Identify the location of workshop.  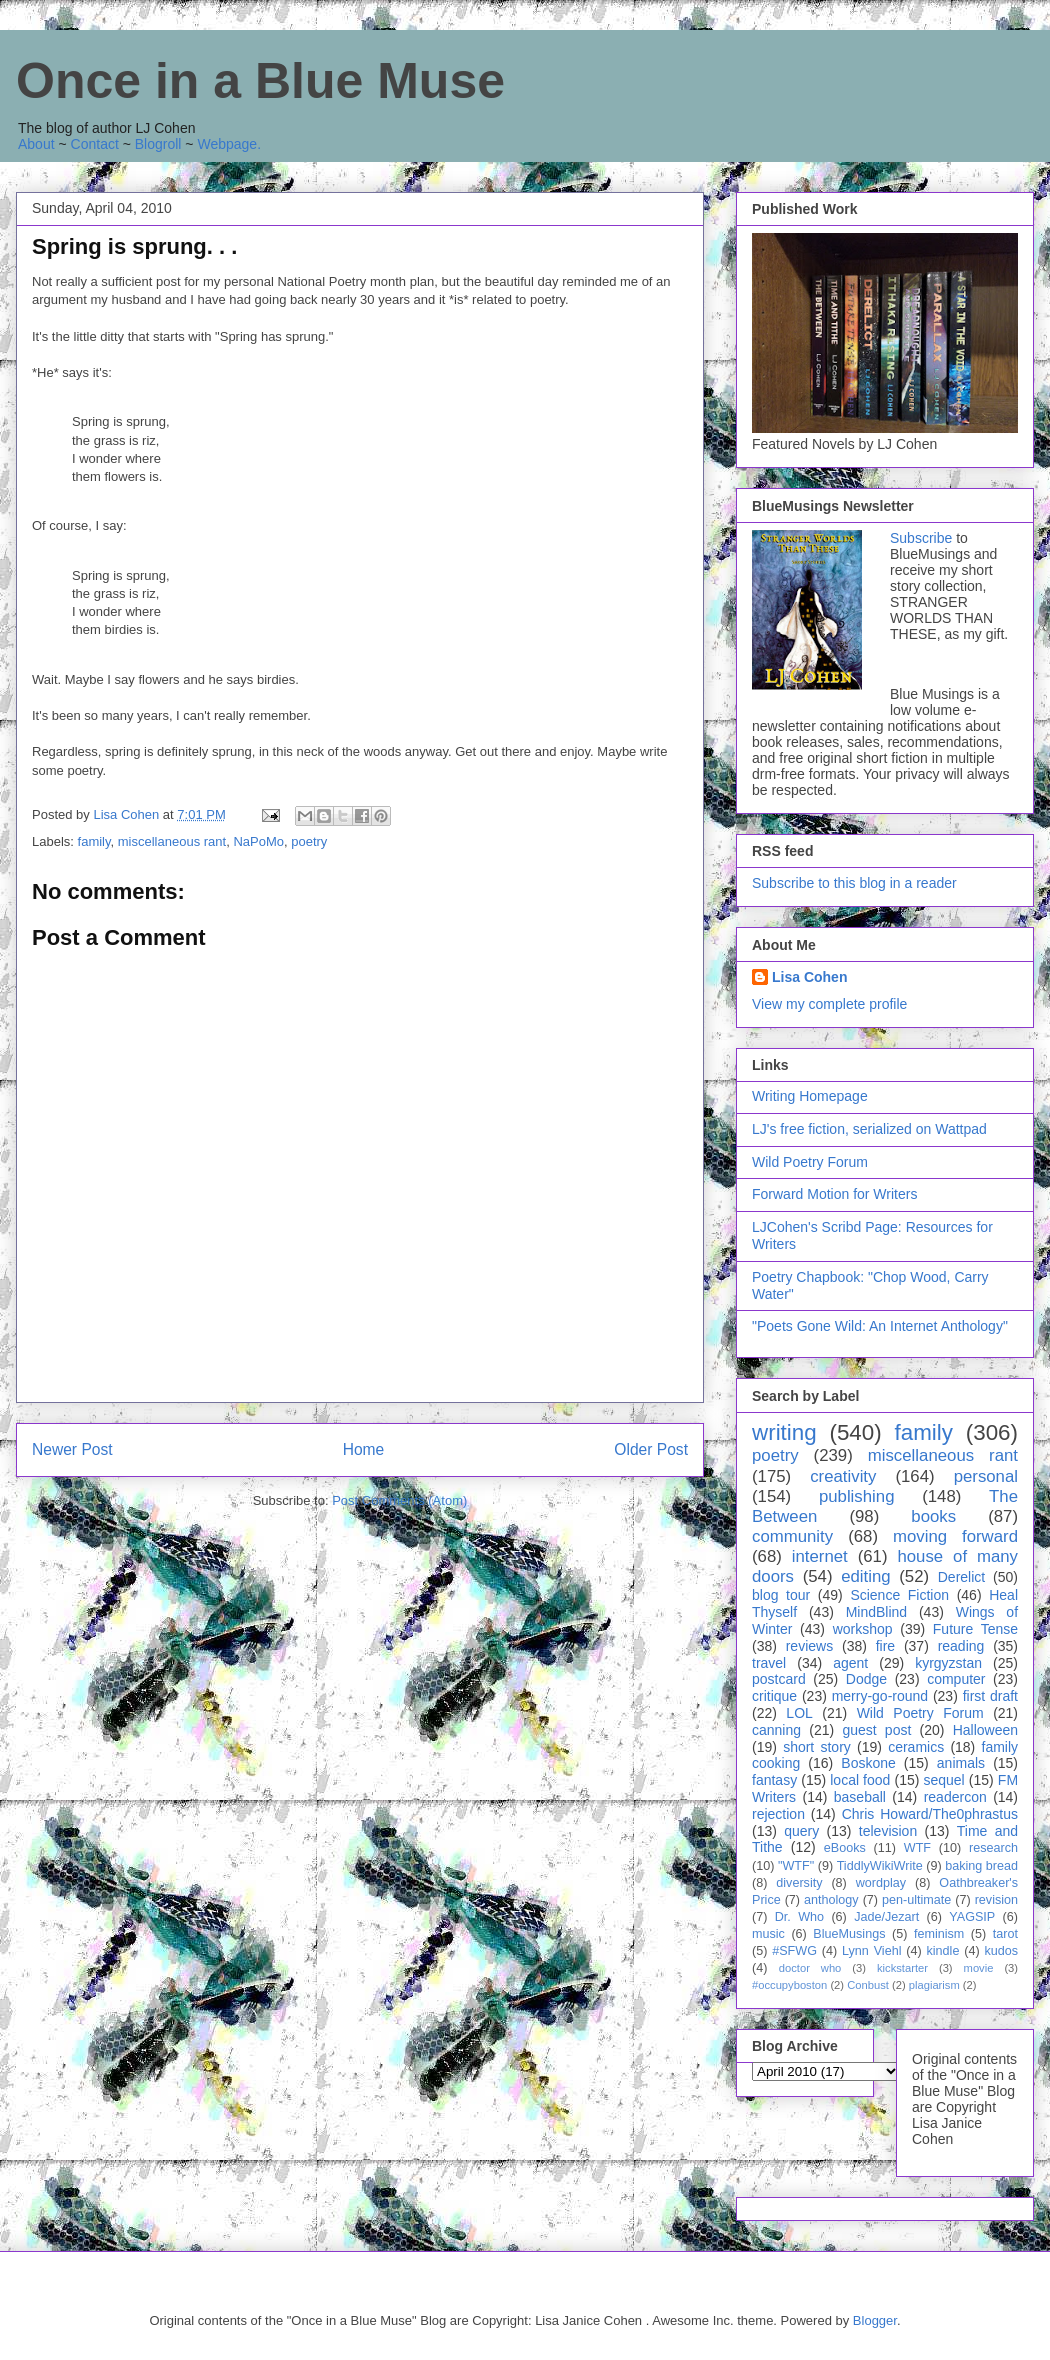
(863, 1629).